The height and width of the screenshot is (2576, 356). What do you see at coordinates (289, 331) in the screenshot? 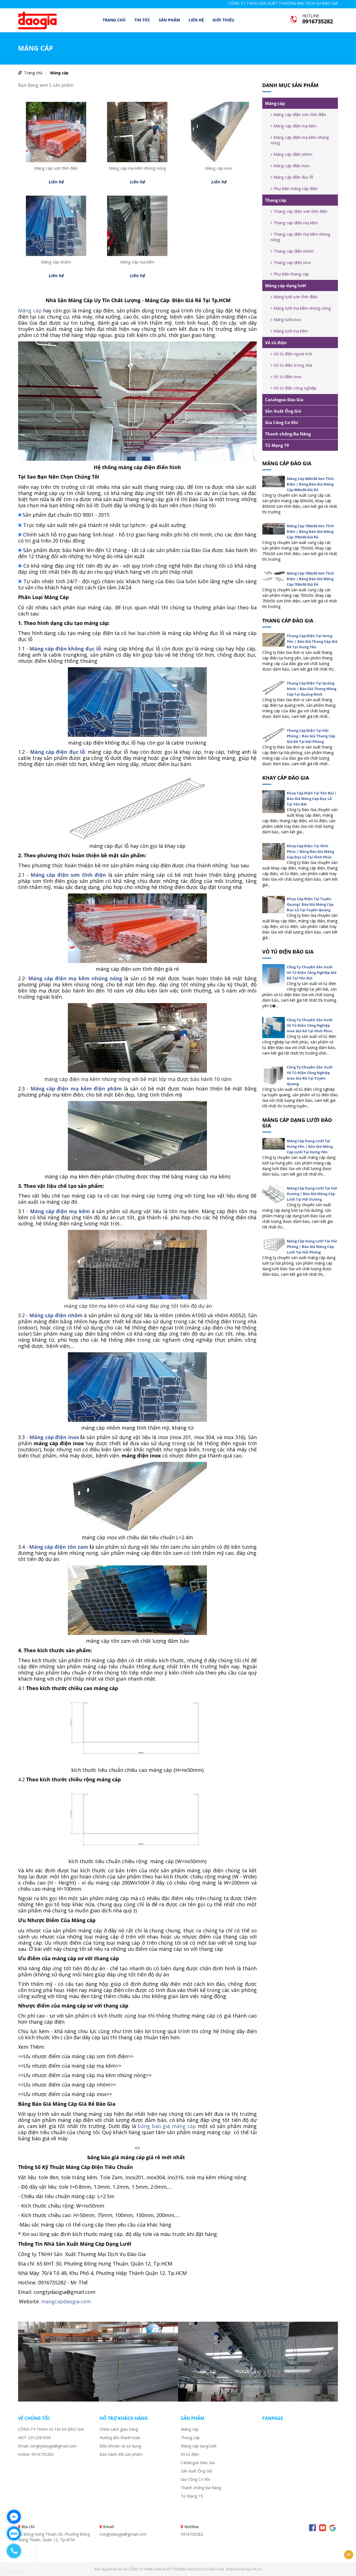
I see `Máng lưới mạ kẽm` at bounding box center [289, 331].